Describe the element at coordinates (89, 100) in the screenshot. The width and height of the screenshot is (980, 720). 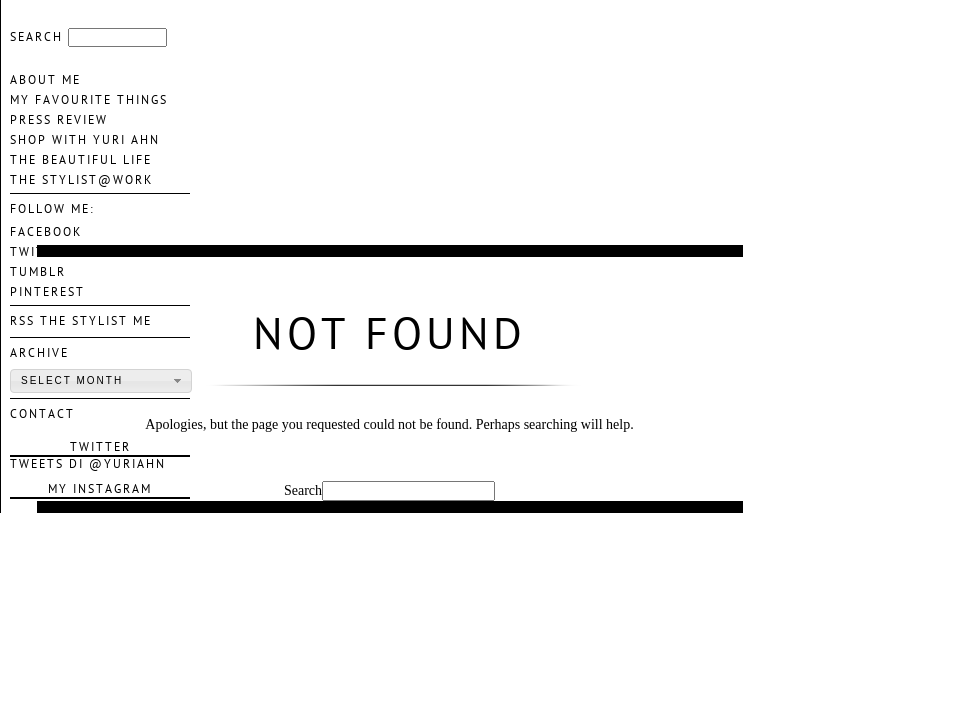
I see `My favourite things` at that location.